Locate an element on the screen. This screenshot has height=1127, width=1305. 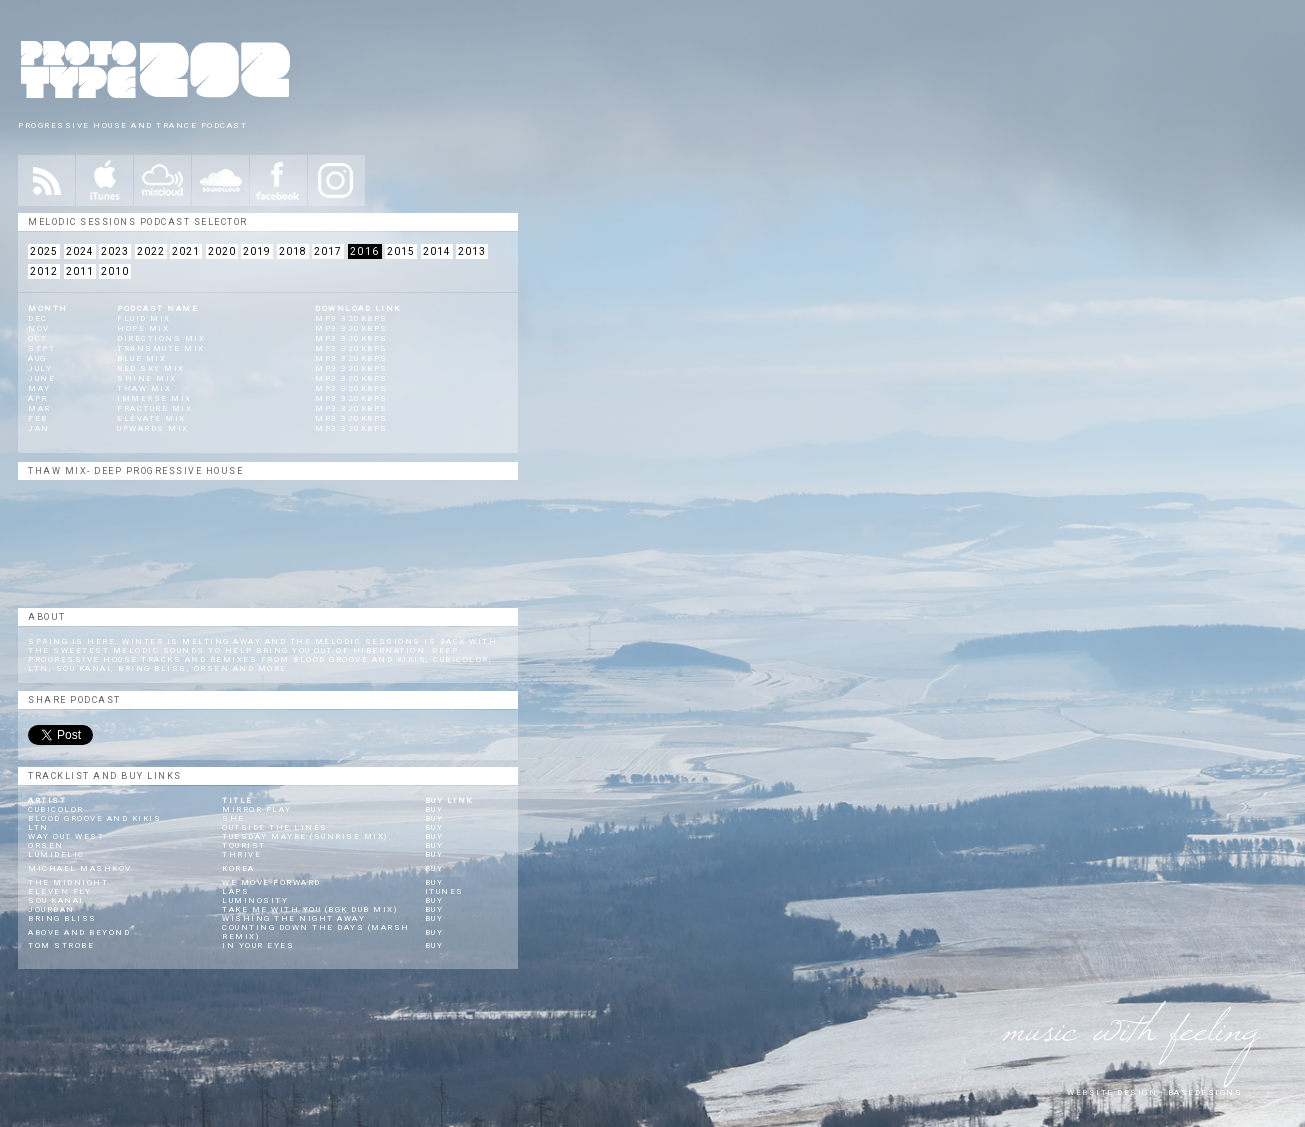
Hope Mix is located at coordinates (143, 328).